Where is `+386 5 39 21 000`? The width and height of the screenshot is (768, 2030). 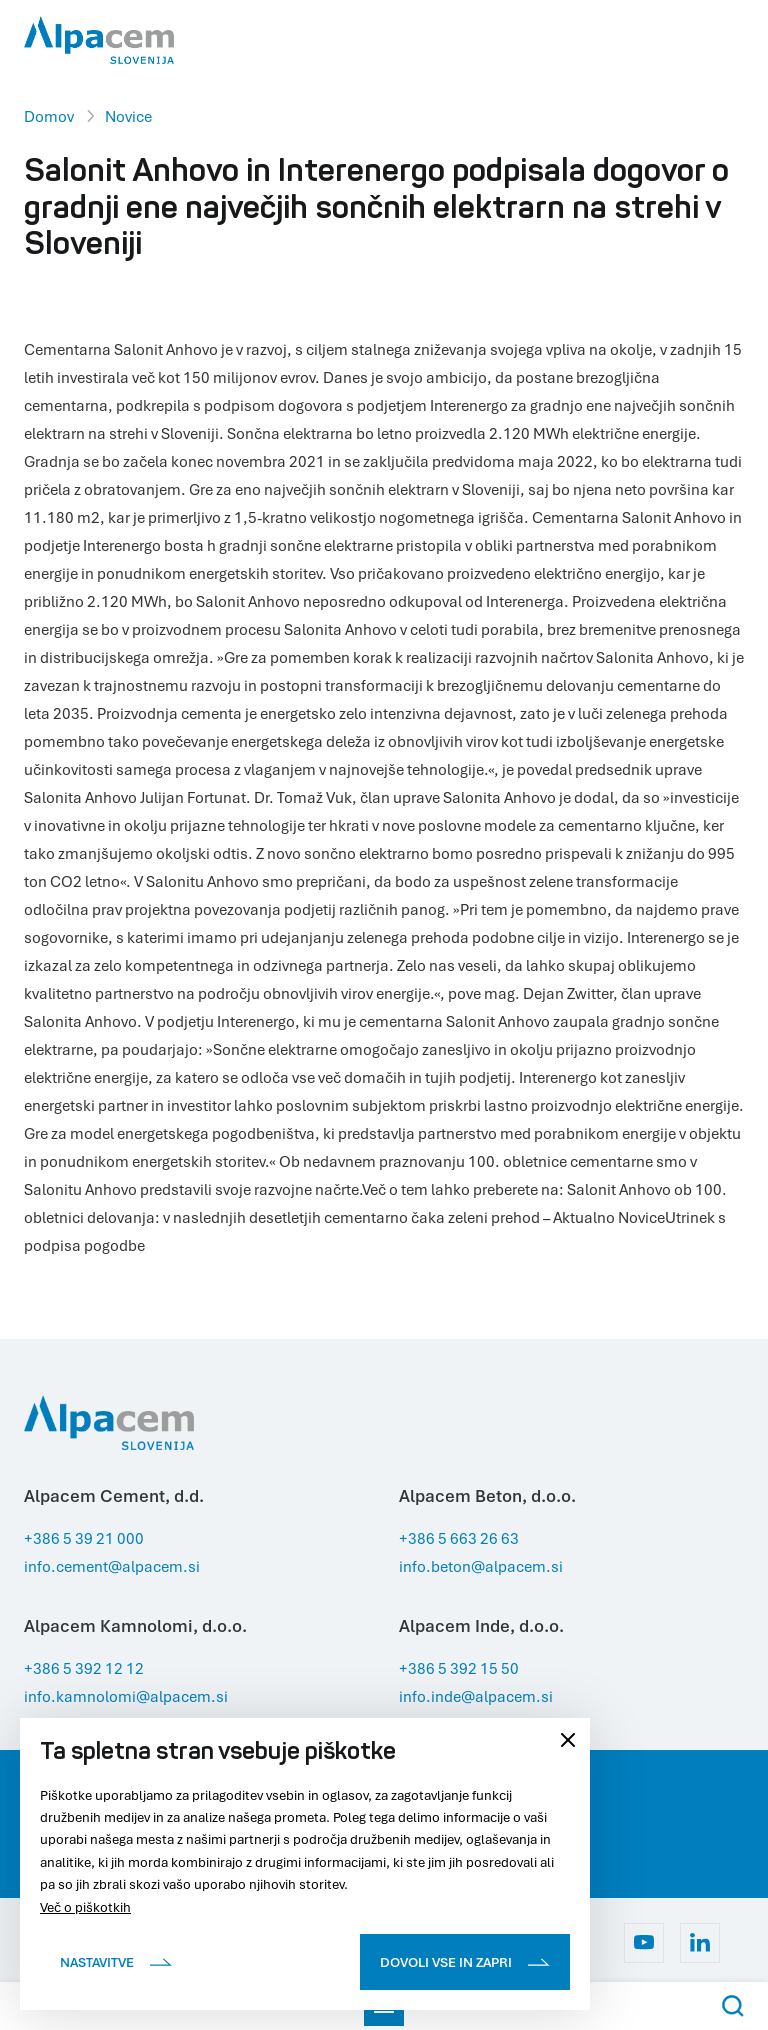 +386 5 39 21 000 is located at coordinates (84, 1538).